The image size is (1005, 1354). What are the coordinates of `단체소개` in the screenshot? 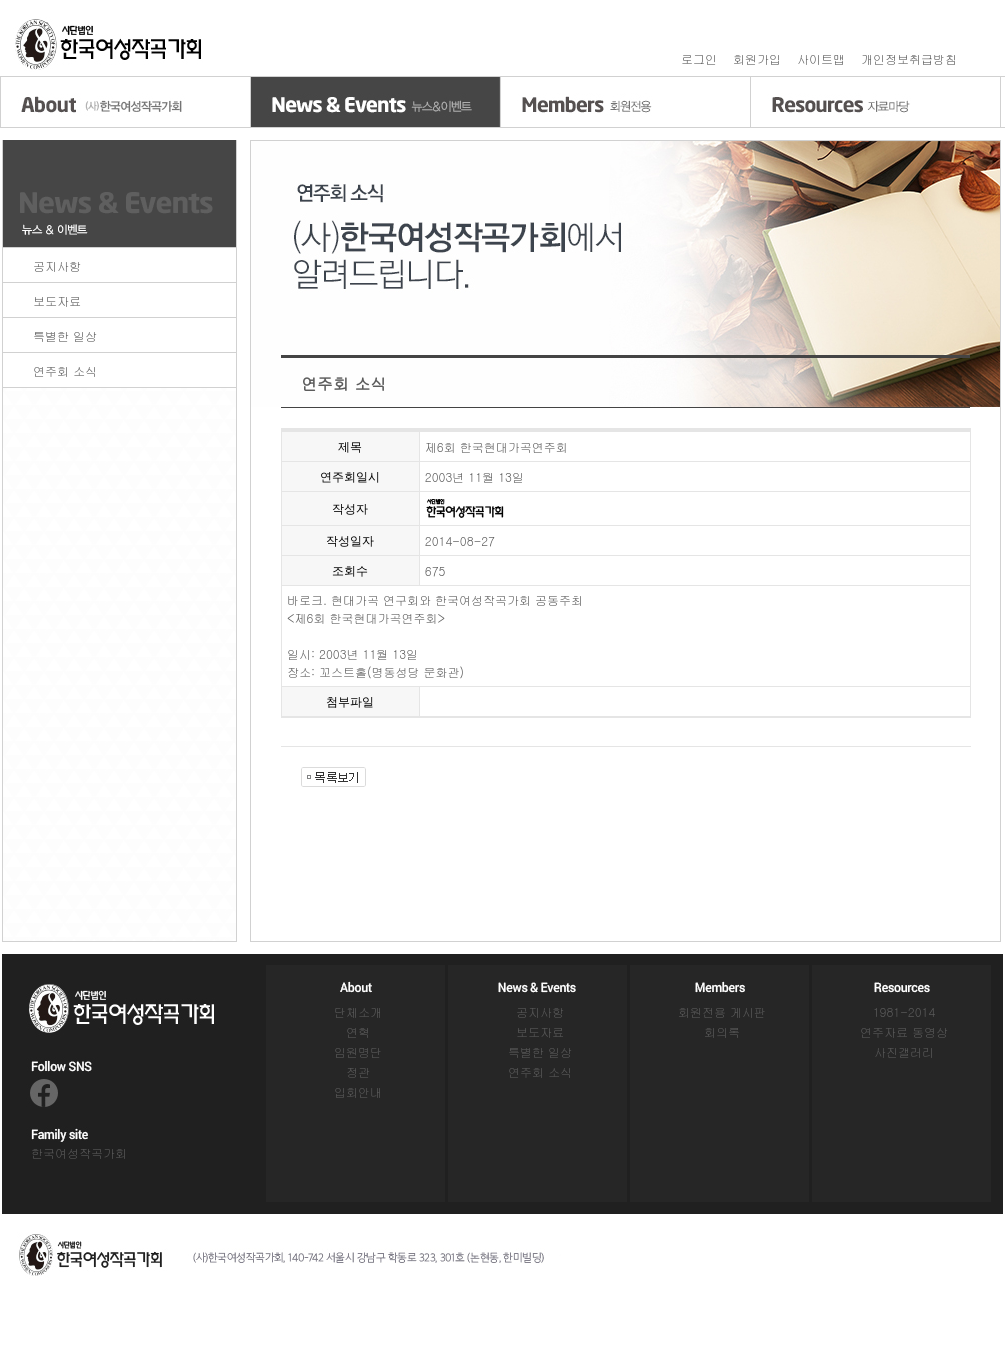 It's located at (358, 1011).